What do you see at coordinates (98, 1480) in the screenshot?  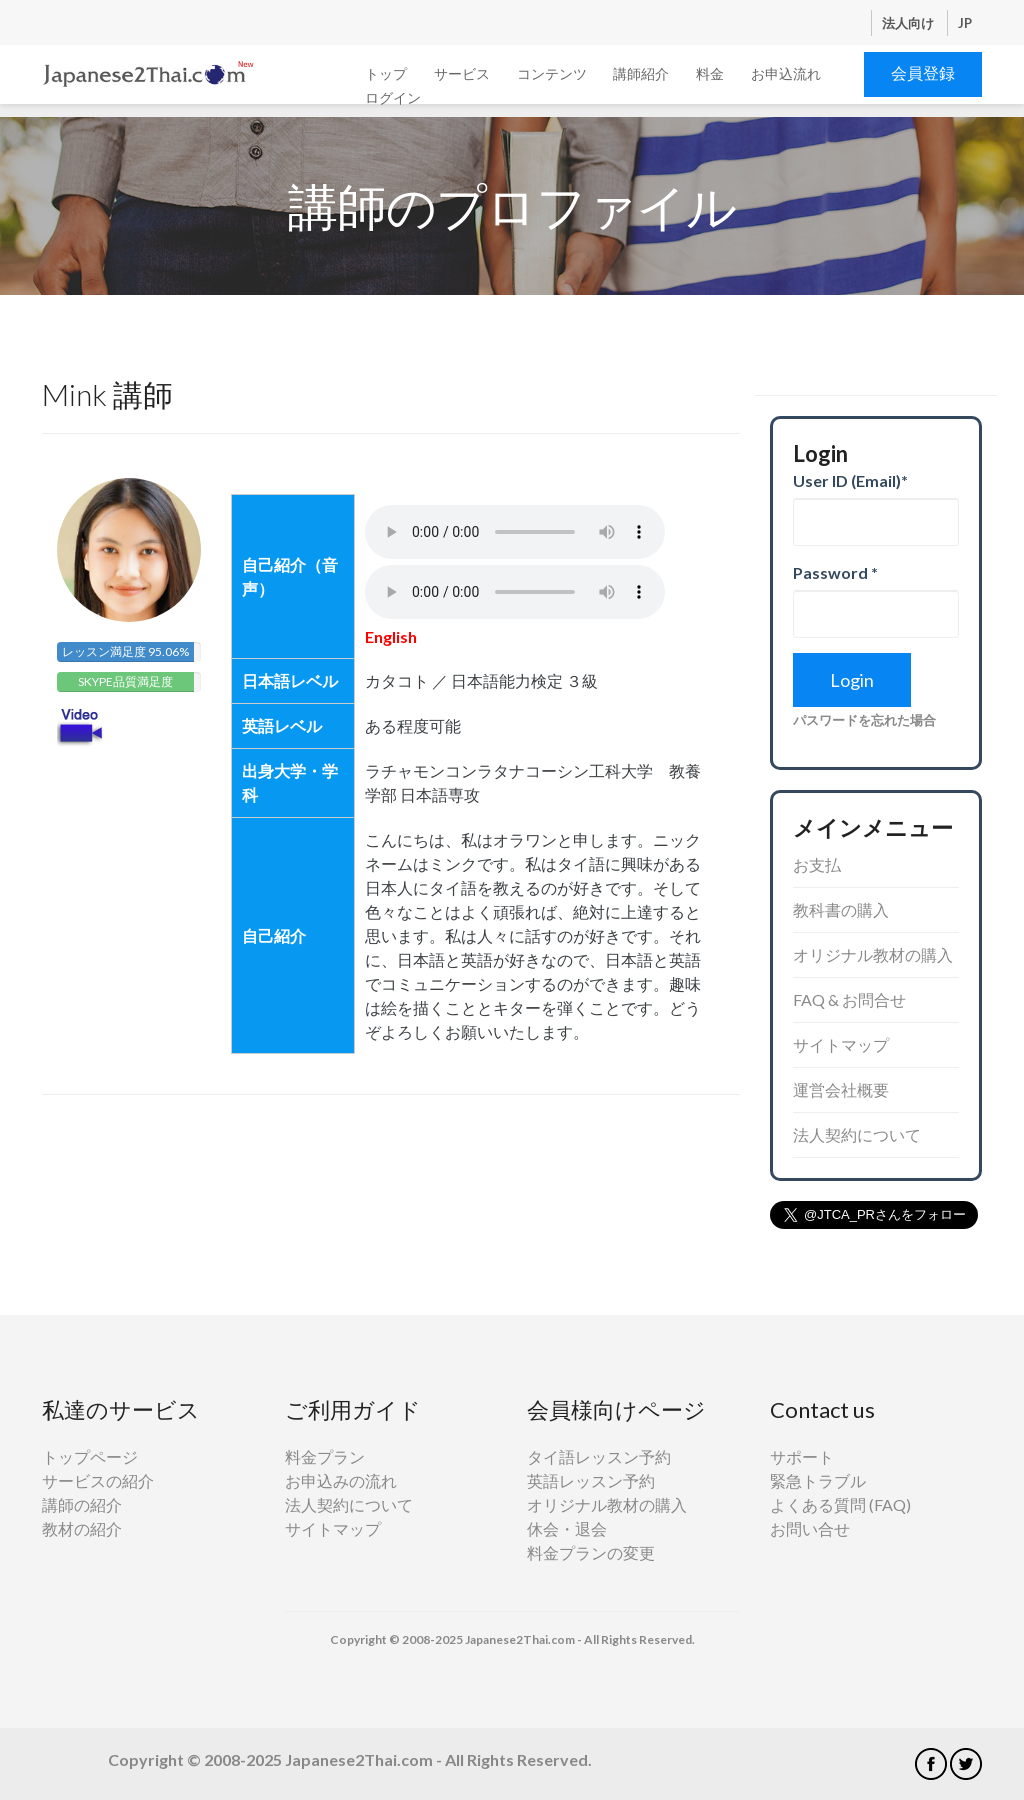 I see `サービスの紹介` at bounding box center [98, 1480].